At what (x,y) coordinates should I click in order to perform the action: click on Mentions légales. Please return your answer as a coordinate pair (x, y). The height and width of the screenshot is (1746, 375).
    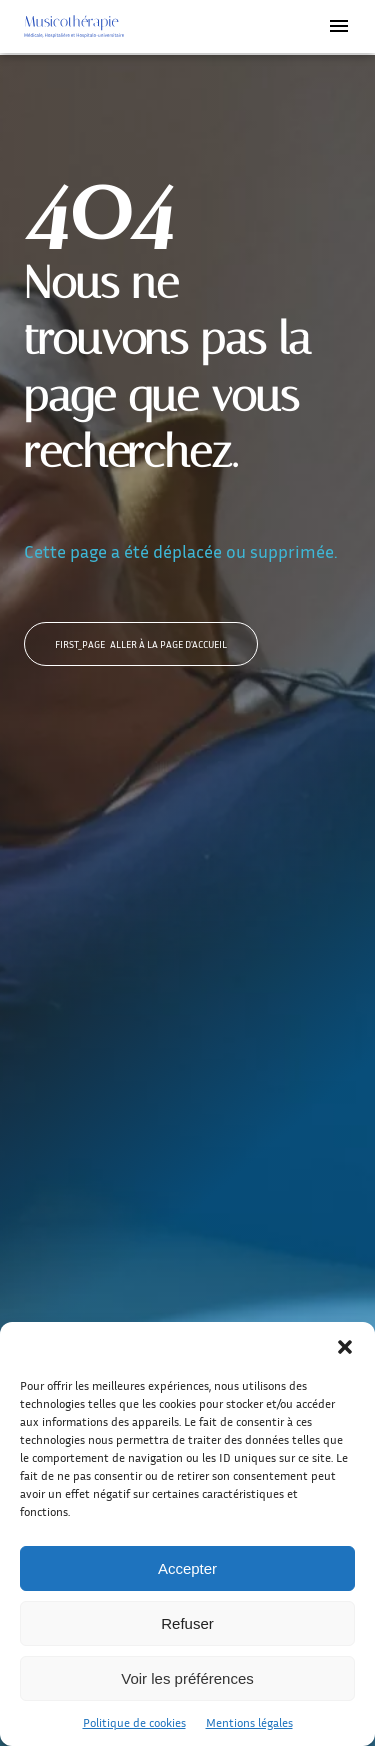
    Looking at the image, I should click on (249, 1722).